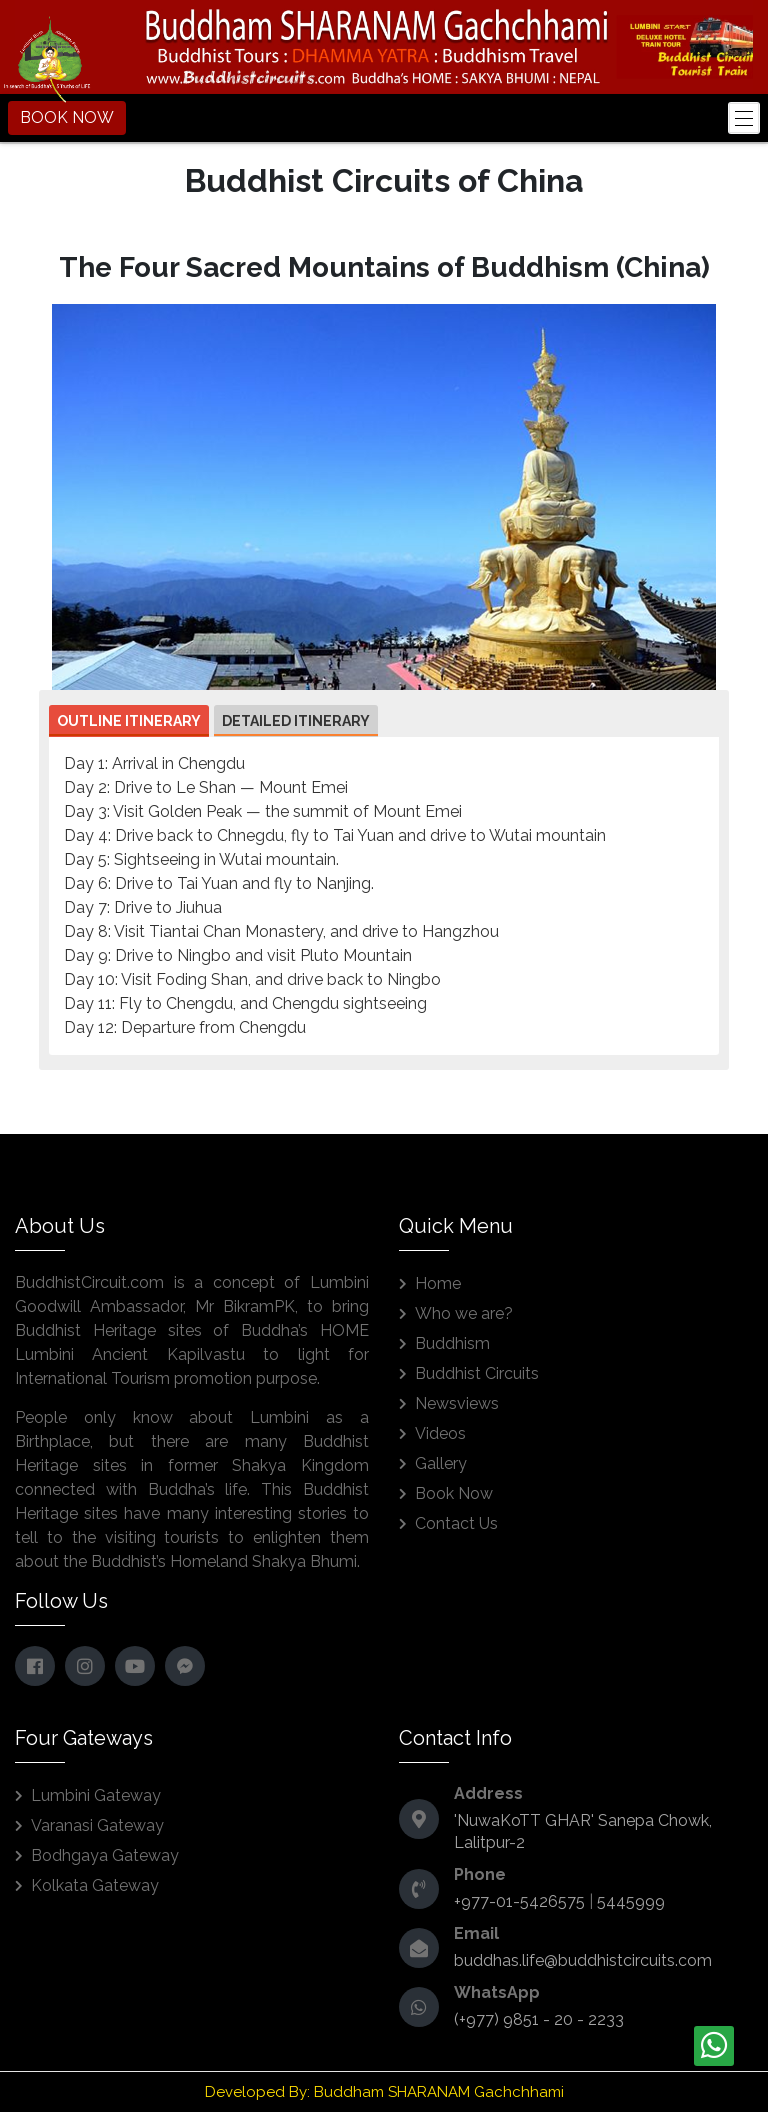  I want to click on Lumbini Gateway, so click(96, 1795).